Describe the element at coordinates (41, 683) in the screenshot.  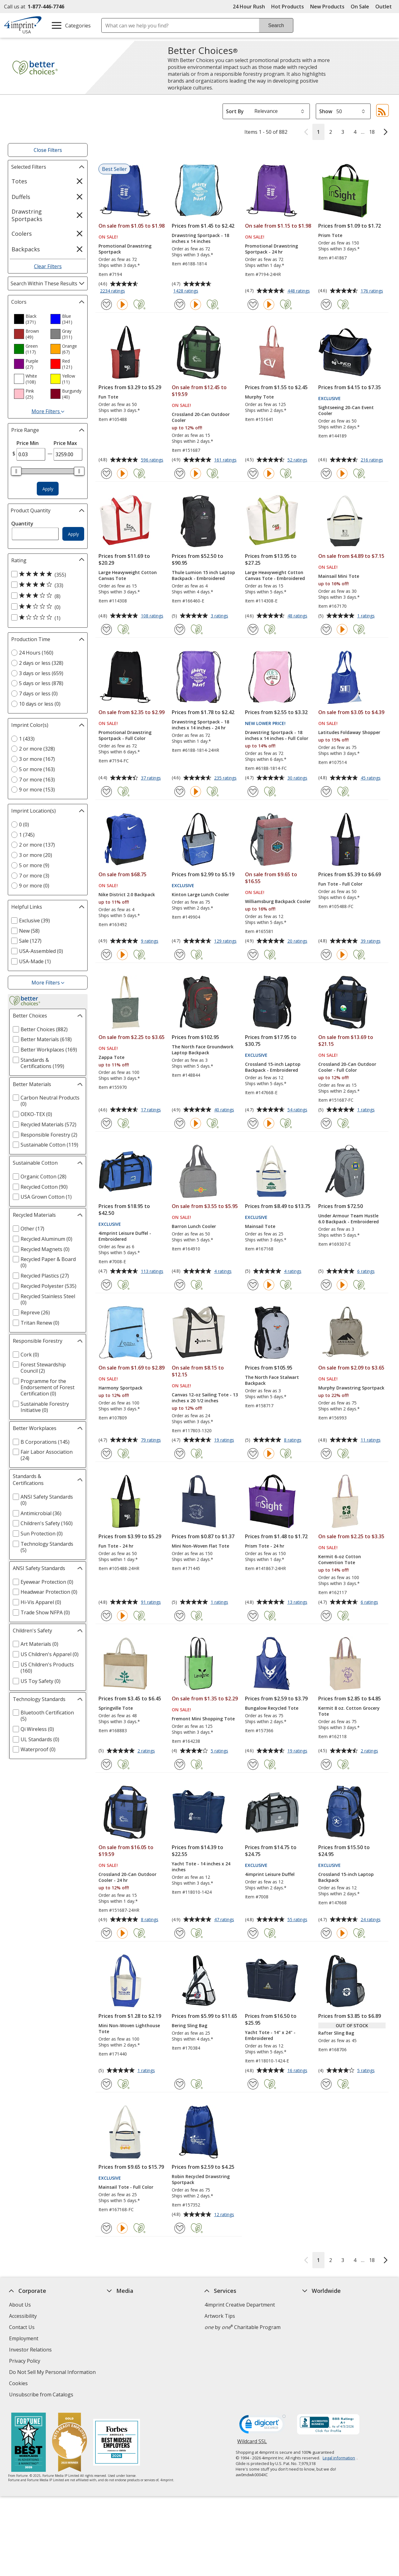
I see `5 days or less (878) [5 days or less 878 products]` at that location.